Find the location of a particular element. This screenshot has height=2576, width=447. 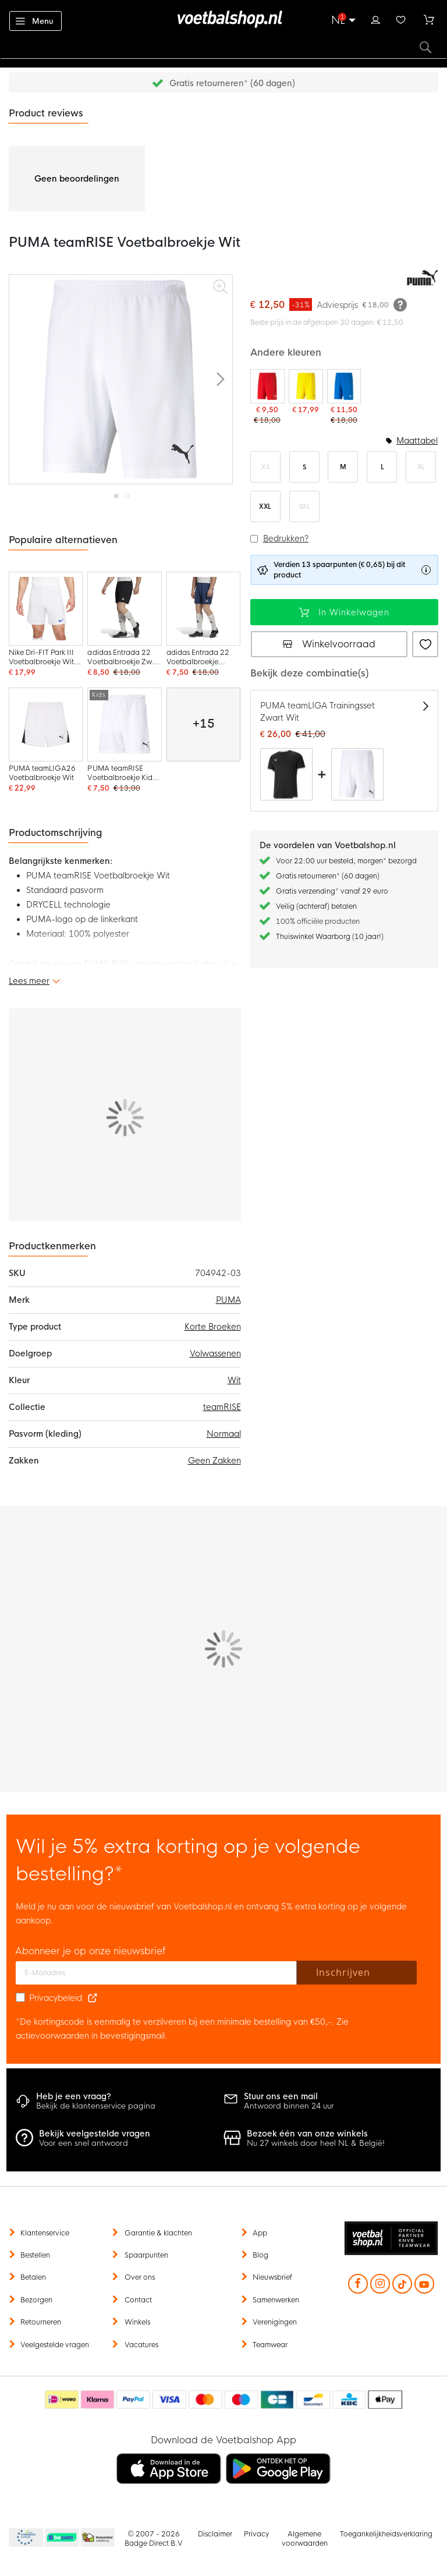

Retourneren is located at coordinates (40, 2322).